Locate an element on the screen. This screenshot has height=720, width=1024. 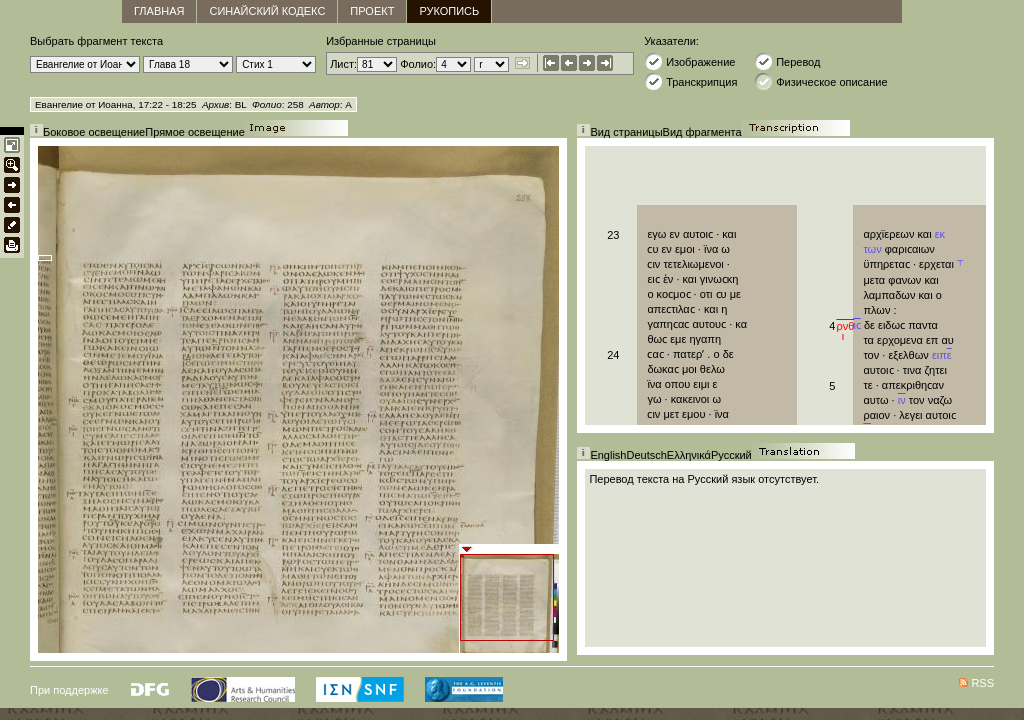
Перевод is located at coordinates (787, 61).